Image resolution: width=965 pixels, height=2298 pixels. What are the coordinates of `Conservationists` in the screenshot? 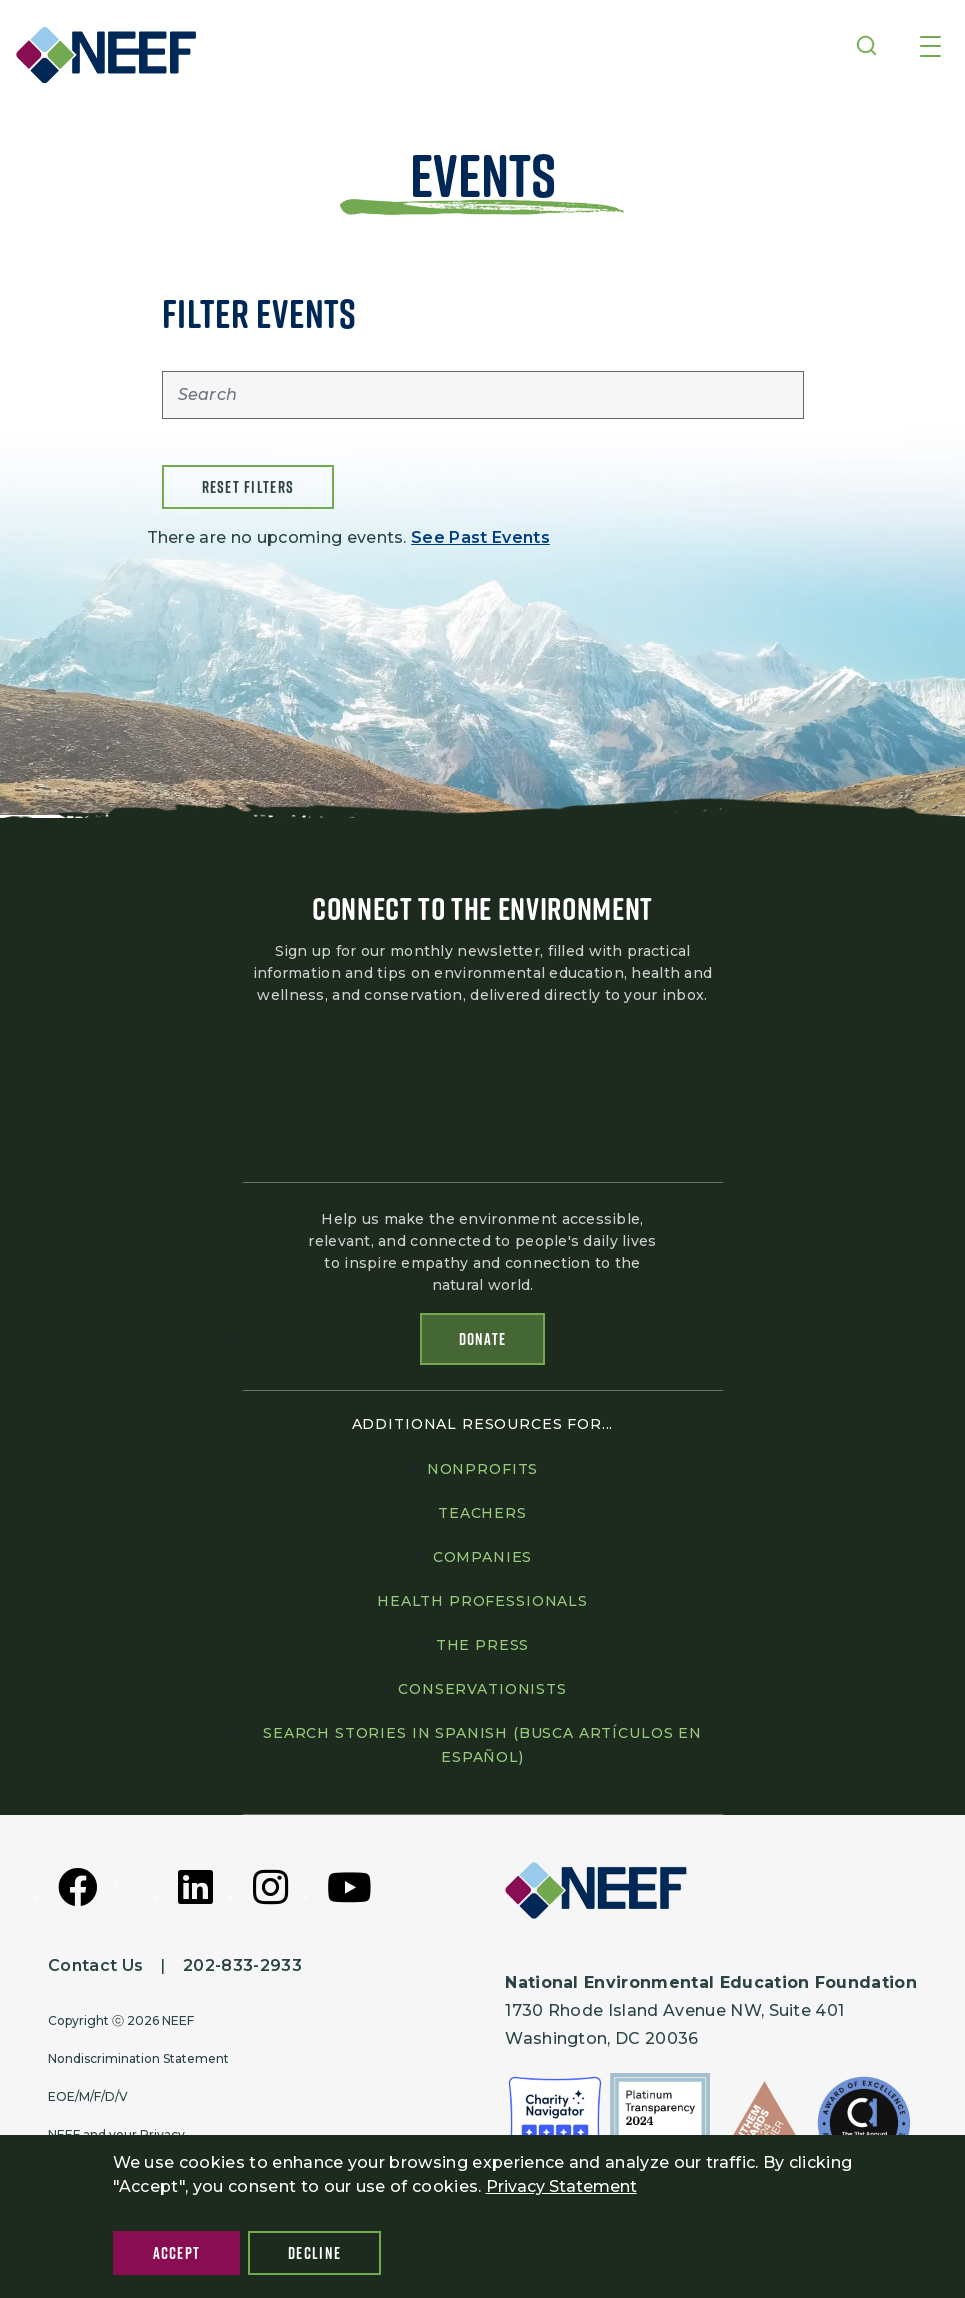 It's located at (482, 1689).